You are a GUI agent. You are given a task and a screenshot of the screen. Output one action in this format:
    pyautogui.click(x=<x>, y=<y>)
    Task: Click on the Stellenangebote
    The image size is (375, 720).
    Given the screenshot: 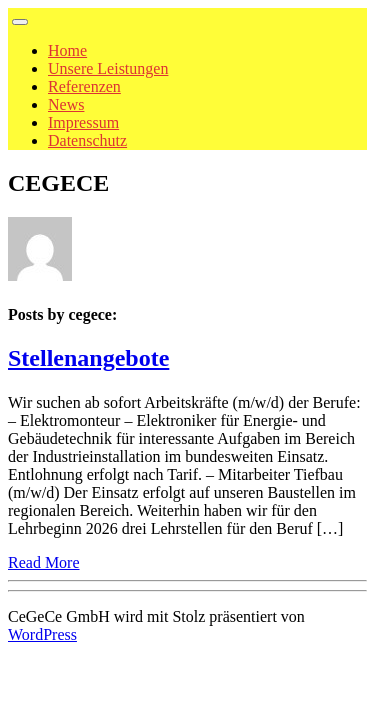 What is the action you would take?
    pyautogui.click(x=88, y=358)
    